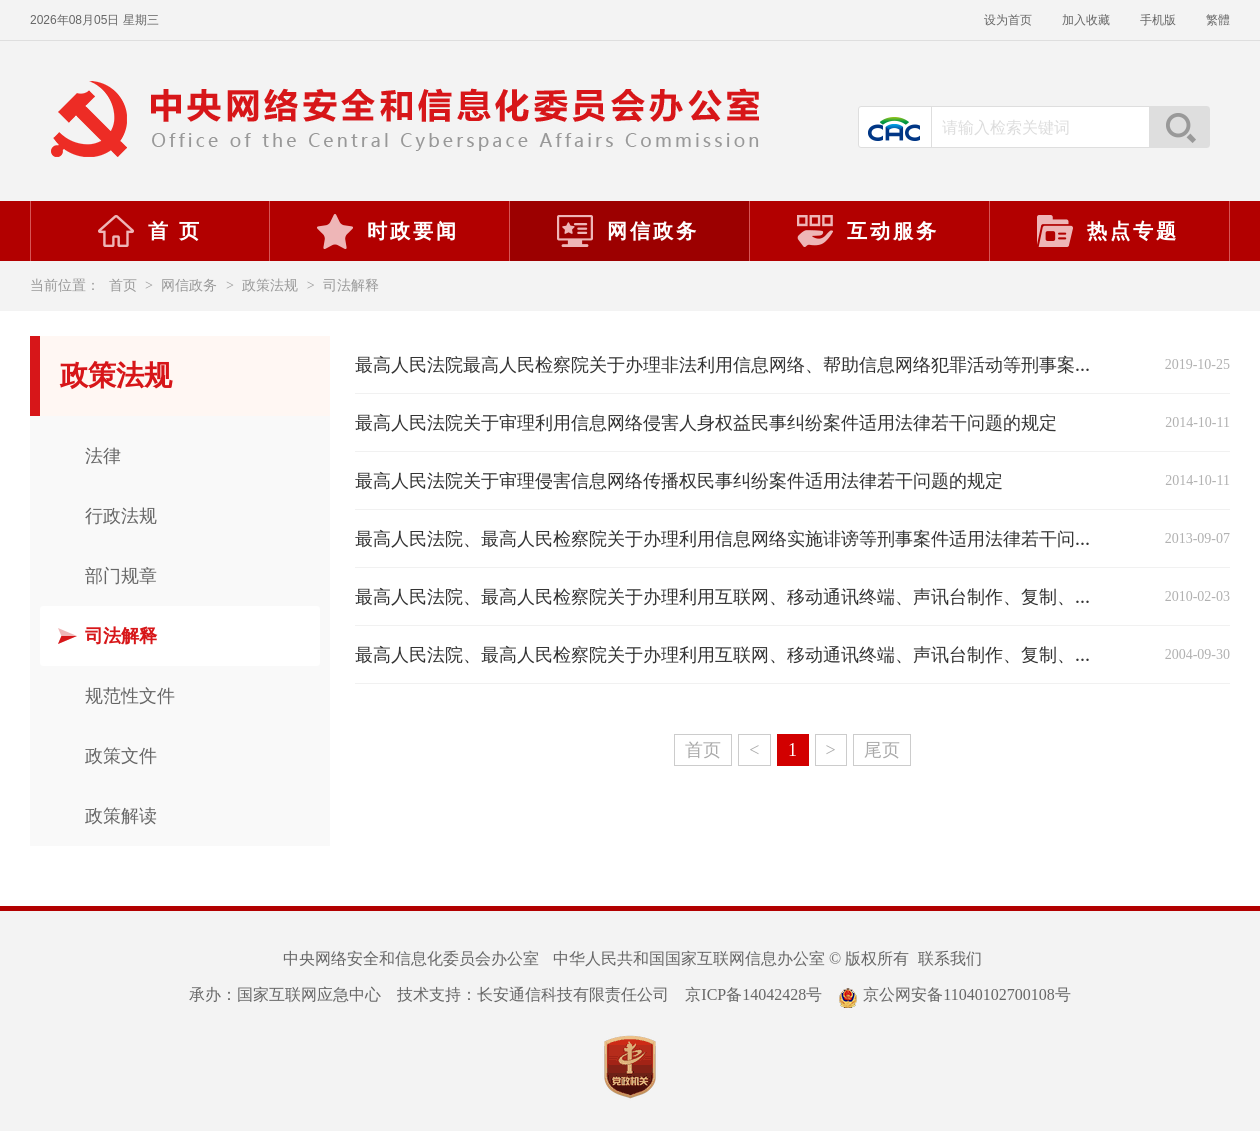 The height and width of the screenshot is (1131, 1260). I want to click on 热点专题, so click(1107, 231).